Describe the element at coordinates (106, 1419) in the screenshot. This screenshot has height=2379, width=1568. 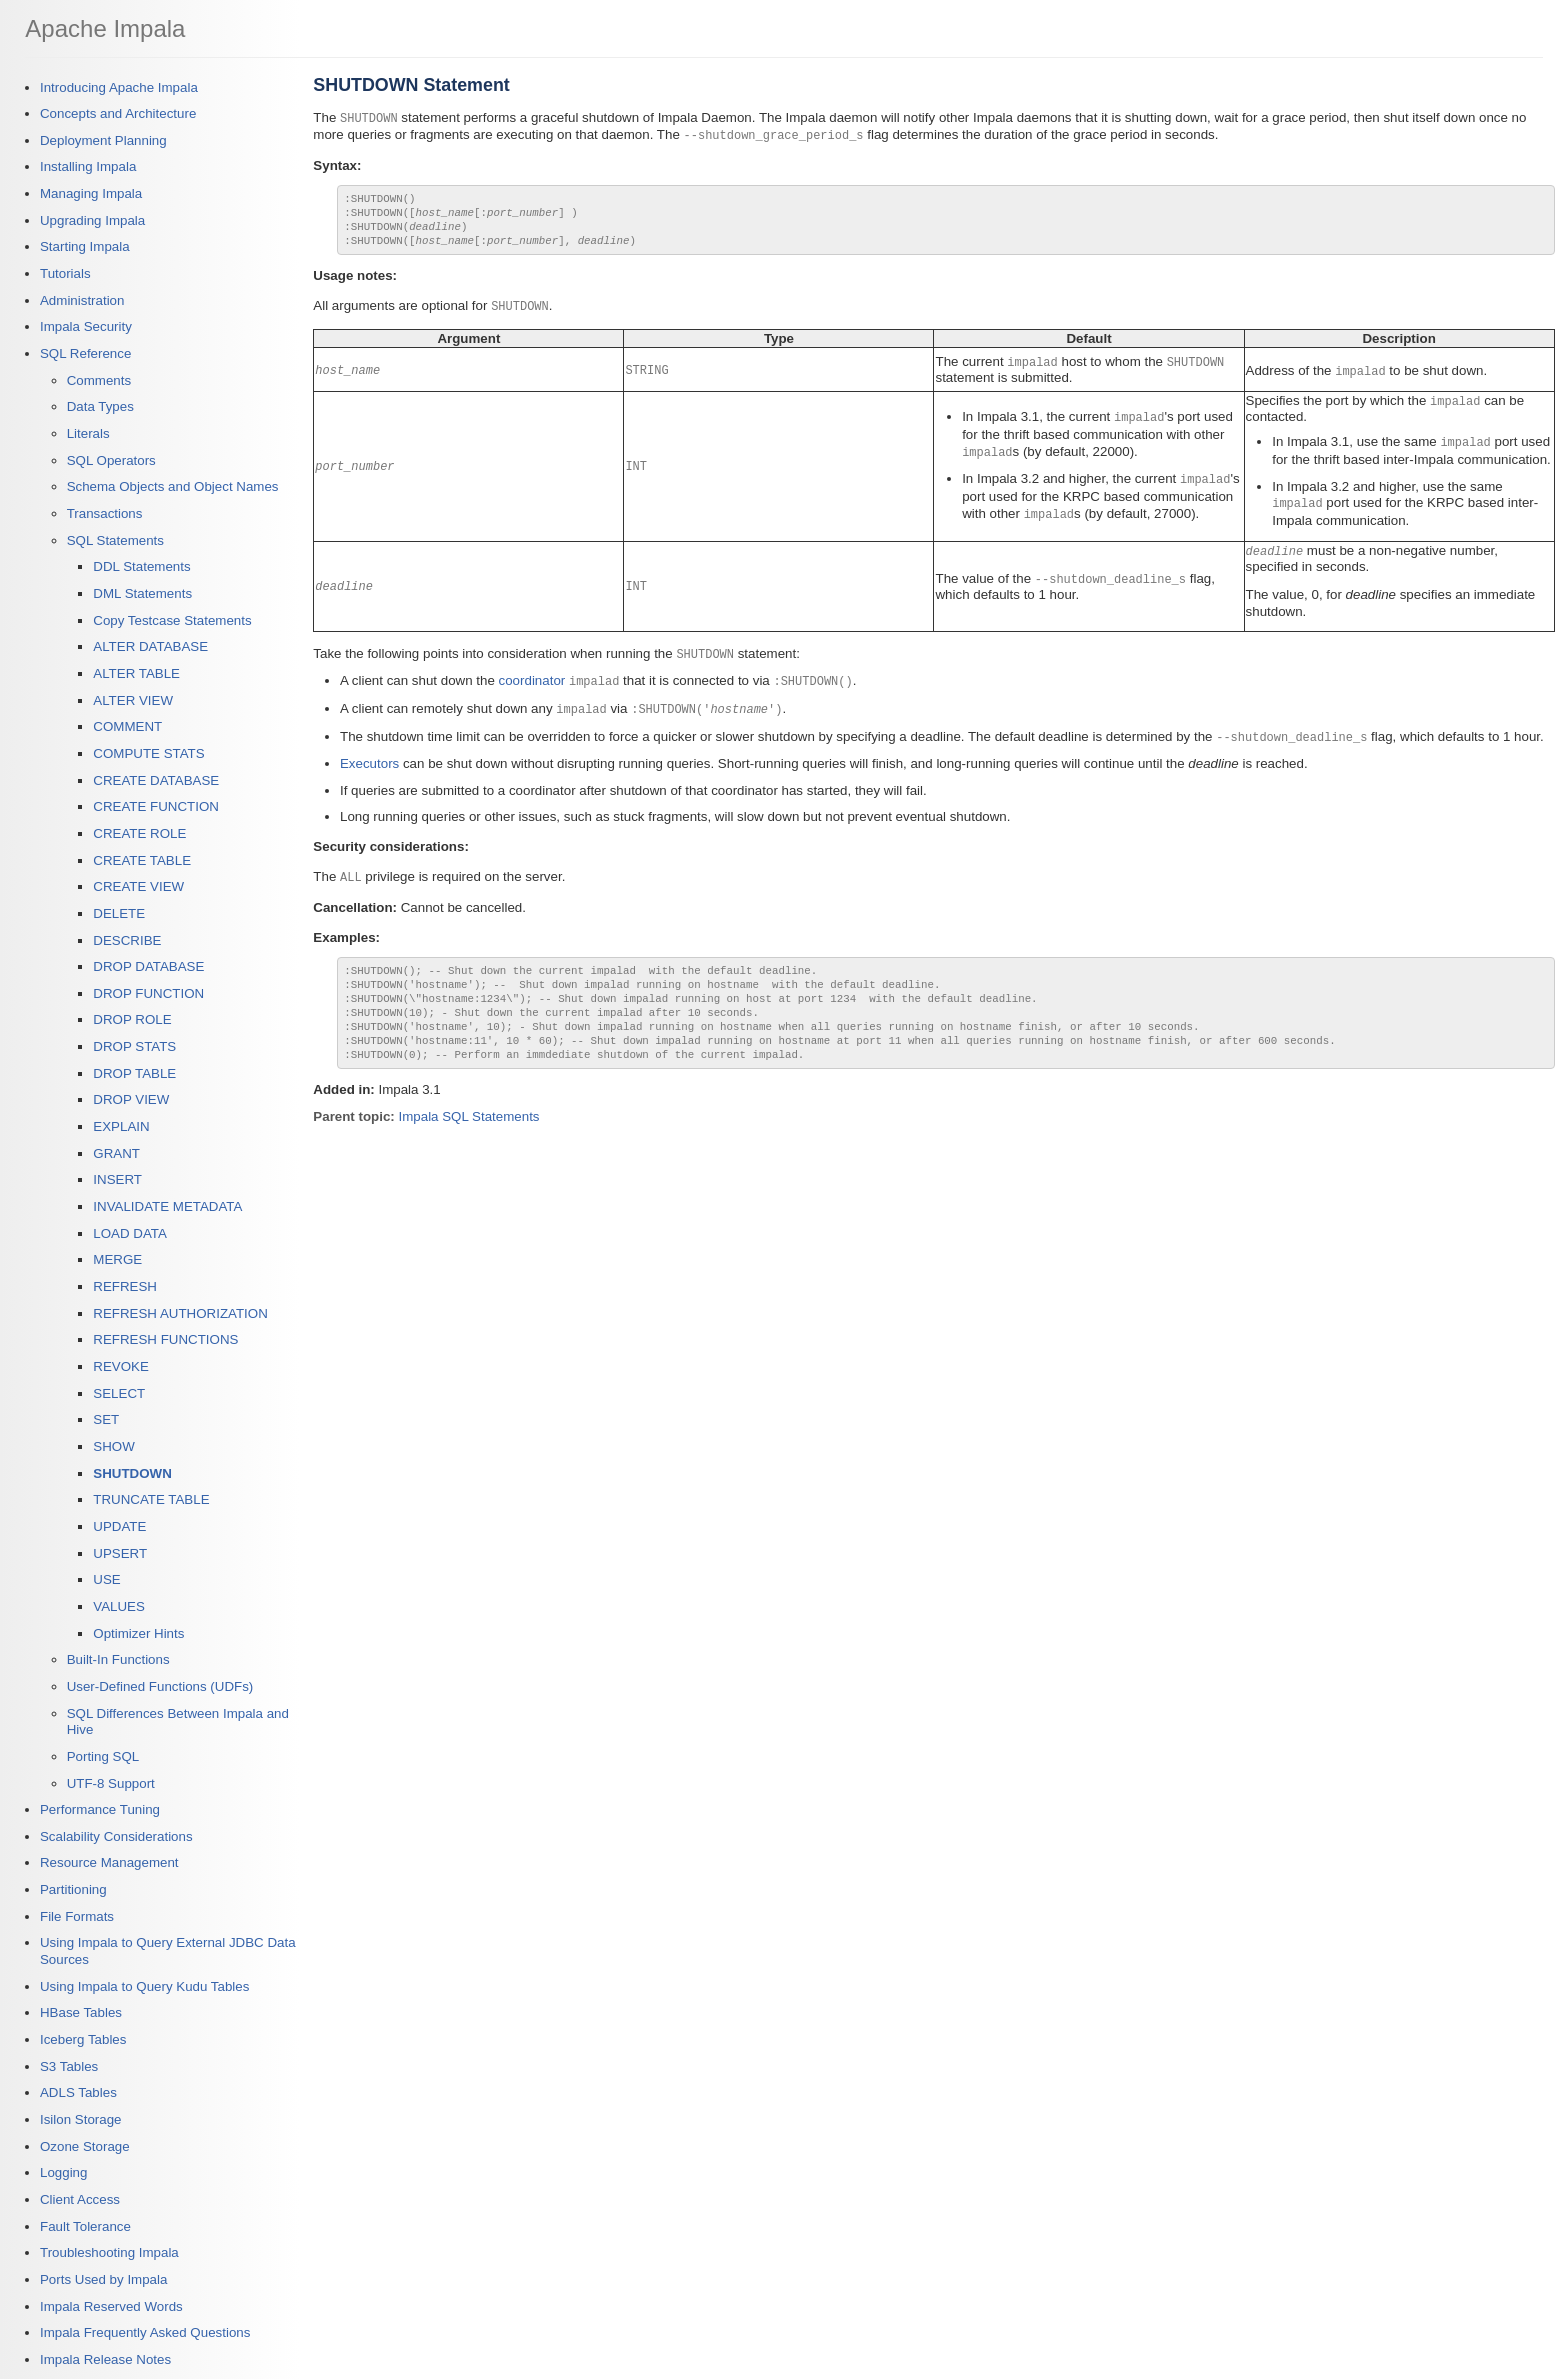
I see `SET` at that location.